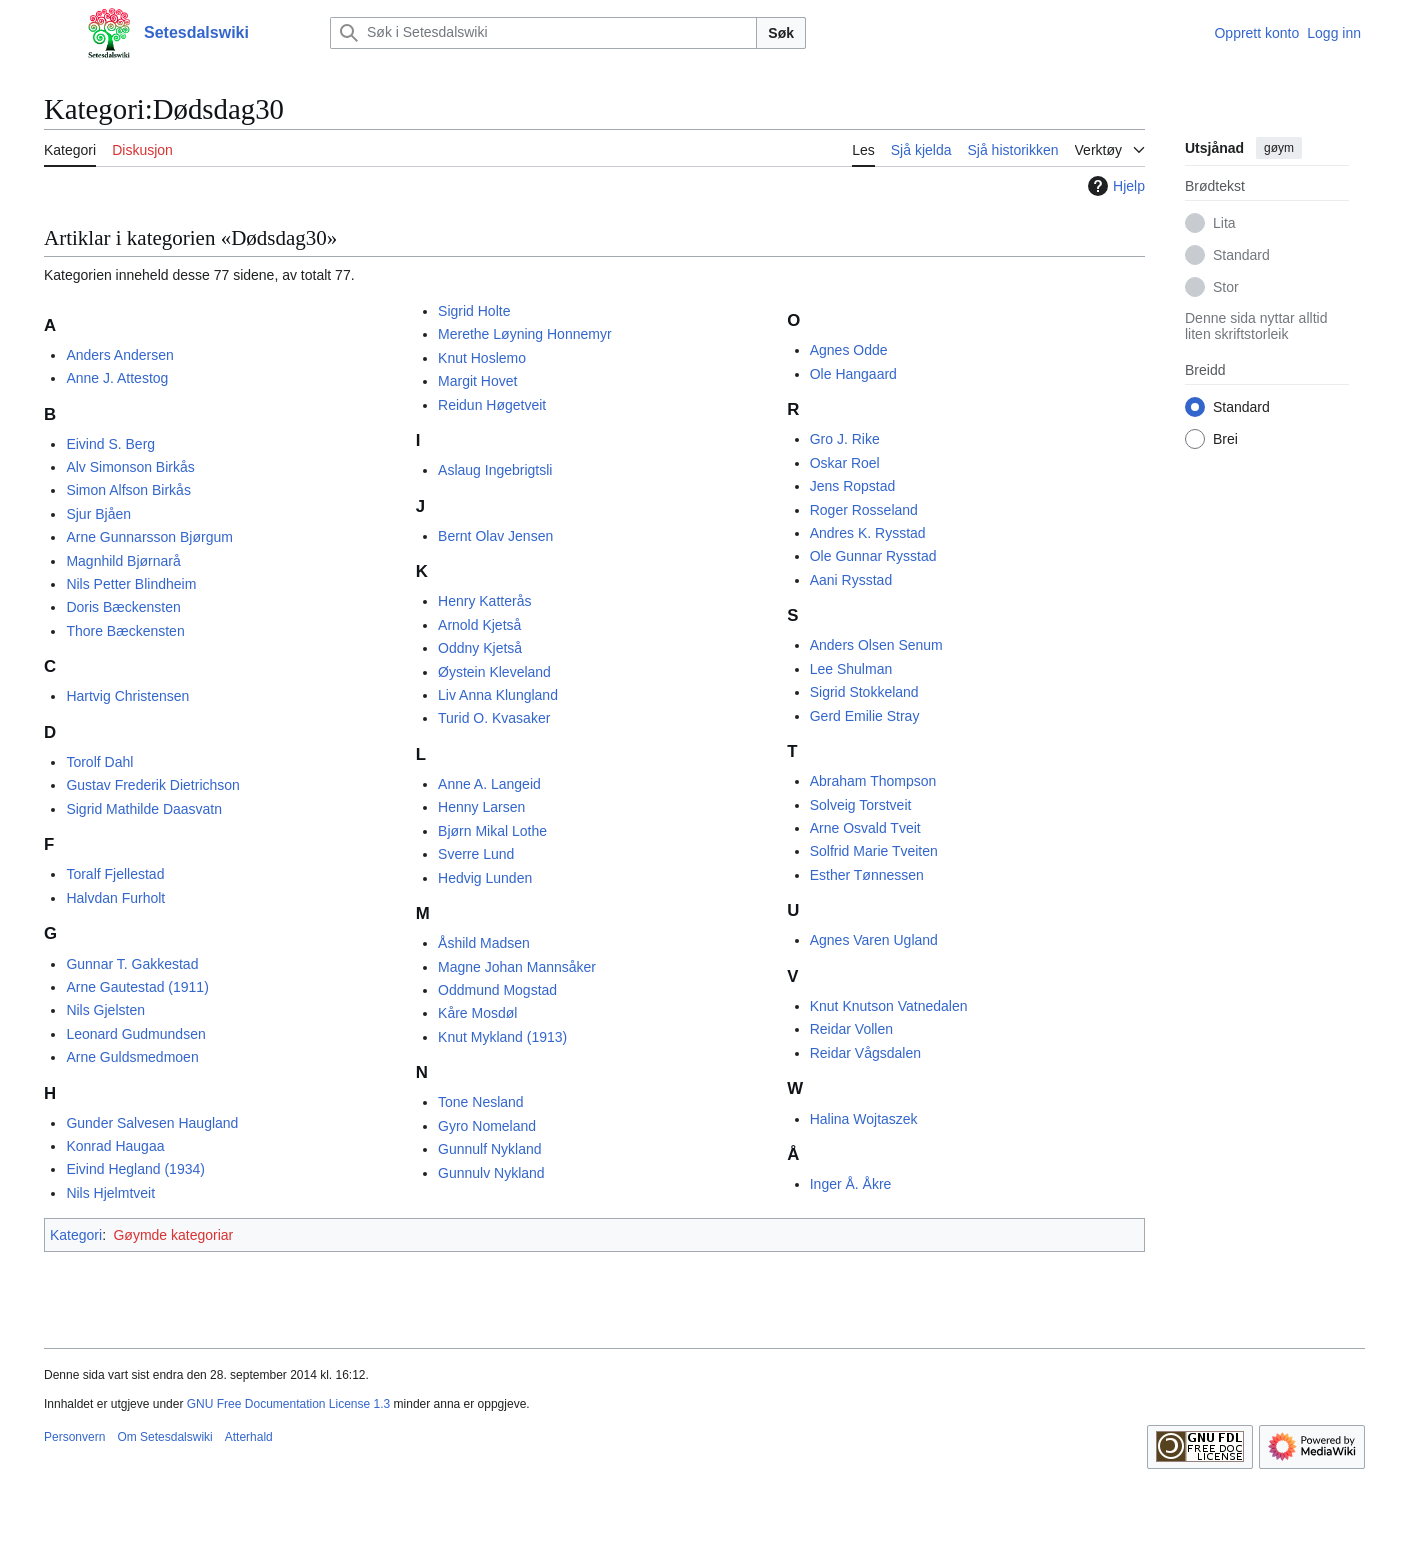 Image resolution: width=1409 pixels, height=1558 pixels. I want to click on Gunder Salvesen Haugland, so click(152, 1123).